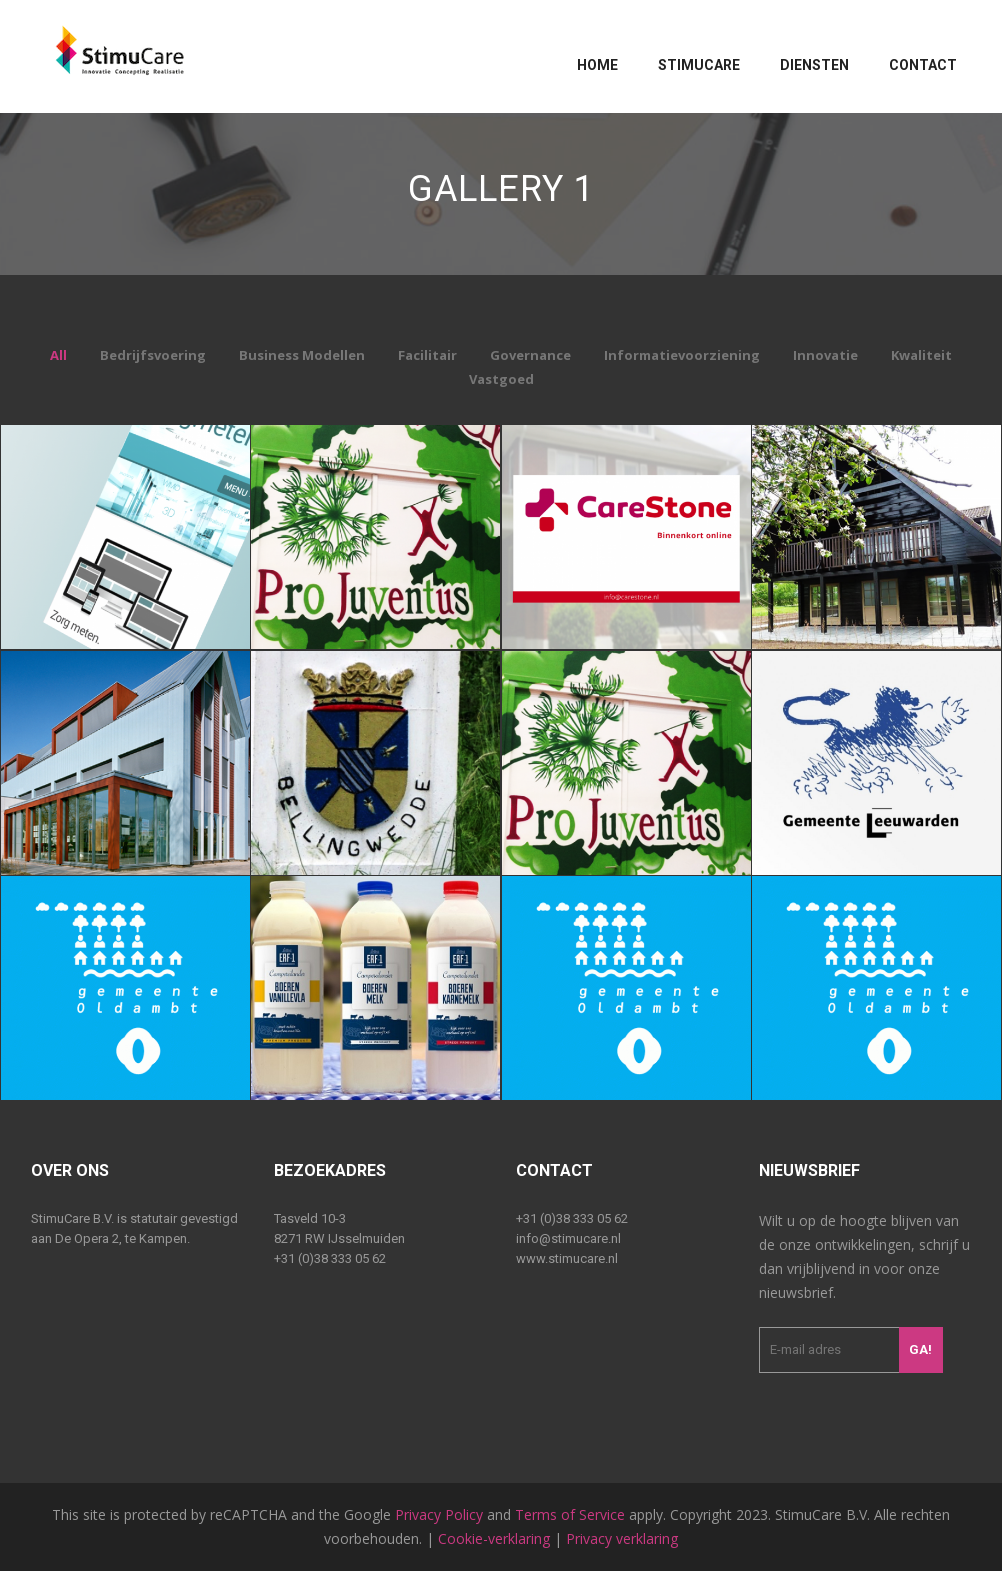 Image resolution: width=1002 pixels, height=1571 pixels. I want to click on Contact, so click(923, 65).